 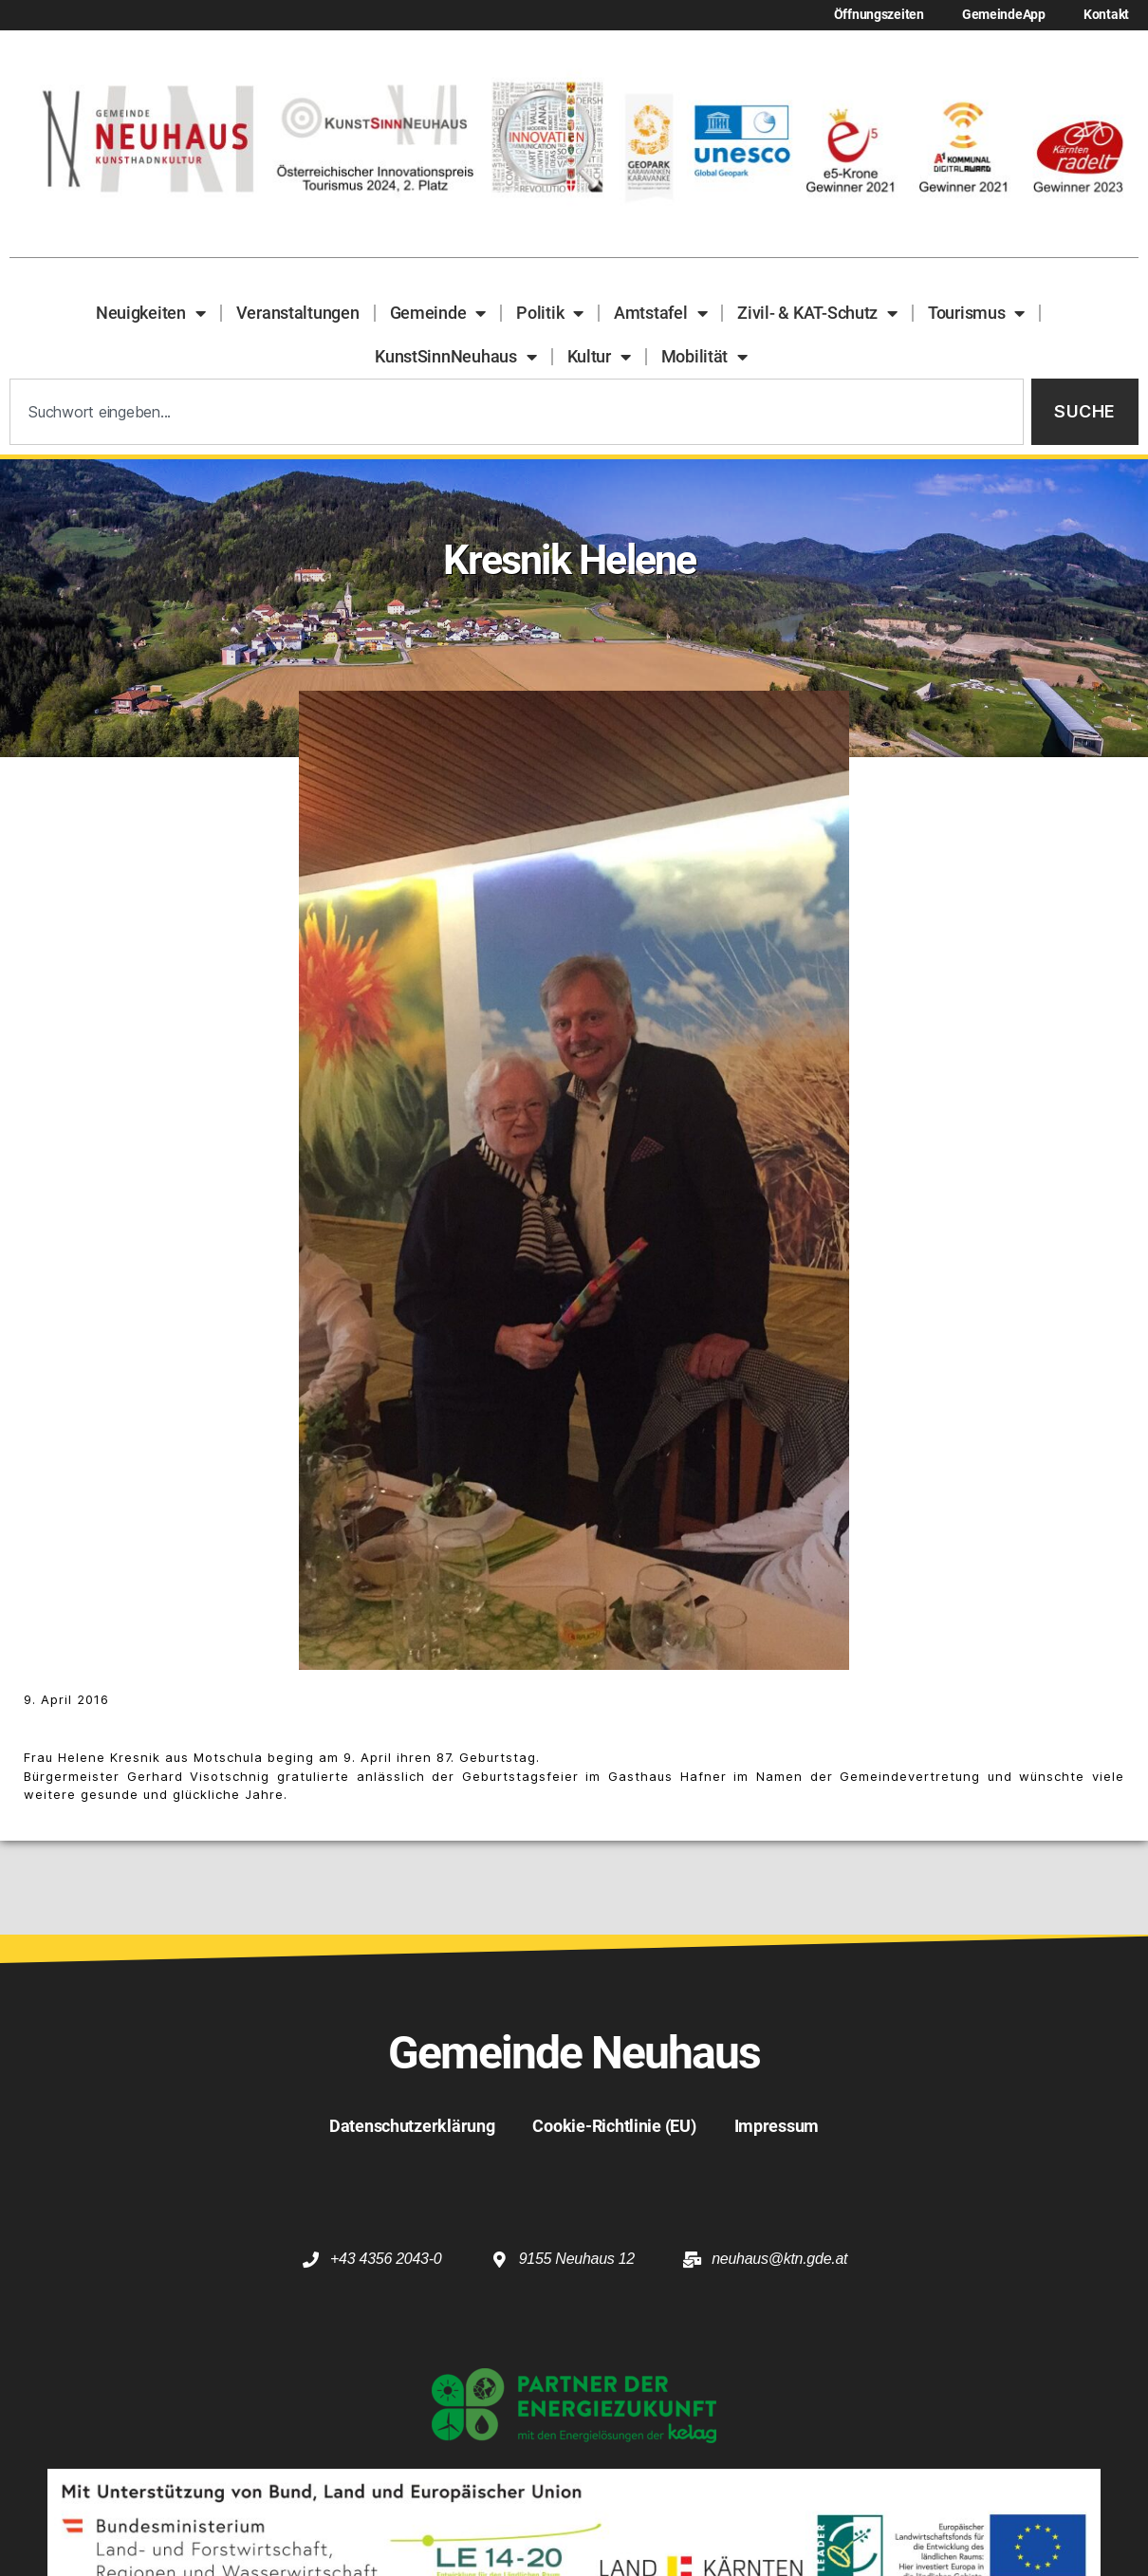 What do you see at coordinates (298, 313) in the screenshot?
I see `Veranstaltungen` at bounding box center [298, 313].